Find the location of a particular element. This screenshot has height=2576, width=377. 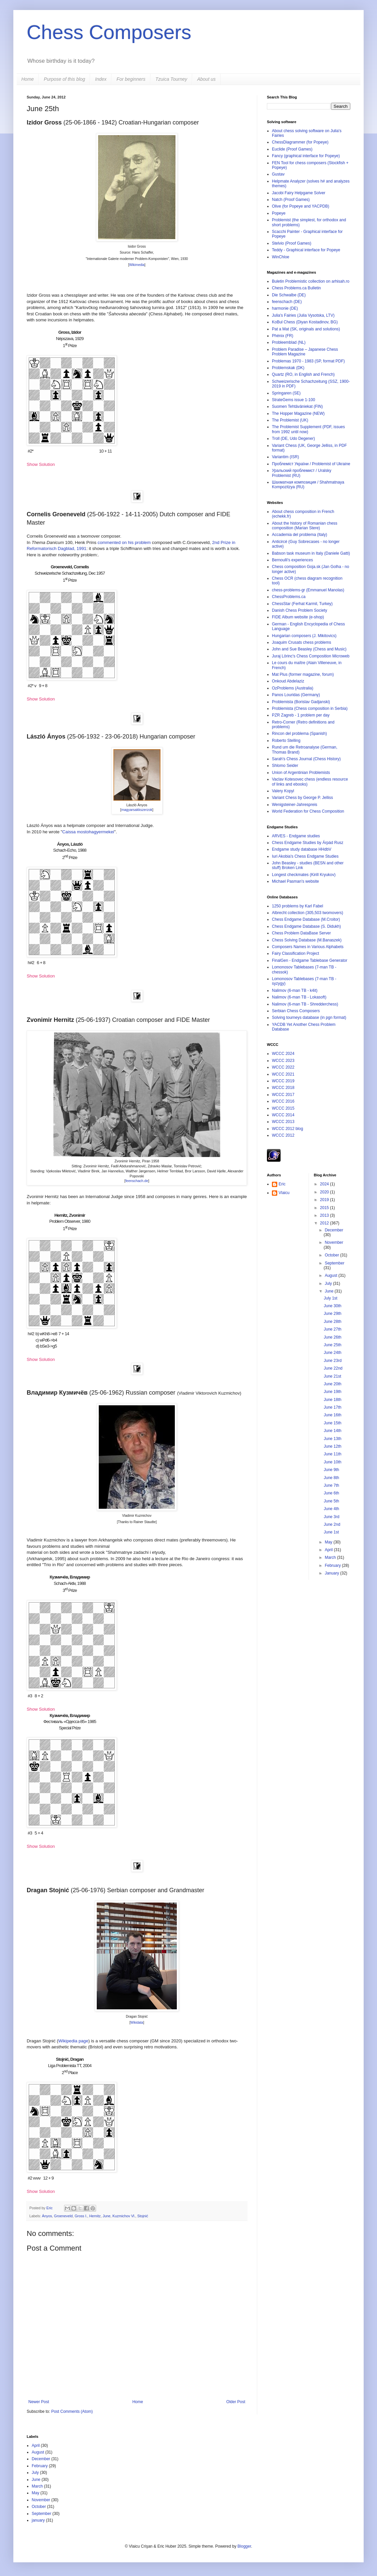

Wikidata is located at coordinates (136, 2022).